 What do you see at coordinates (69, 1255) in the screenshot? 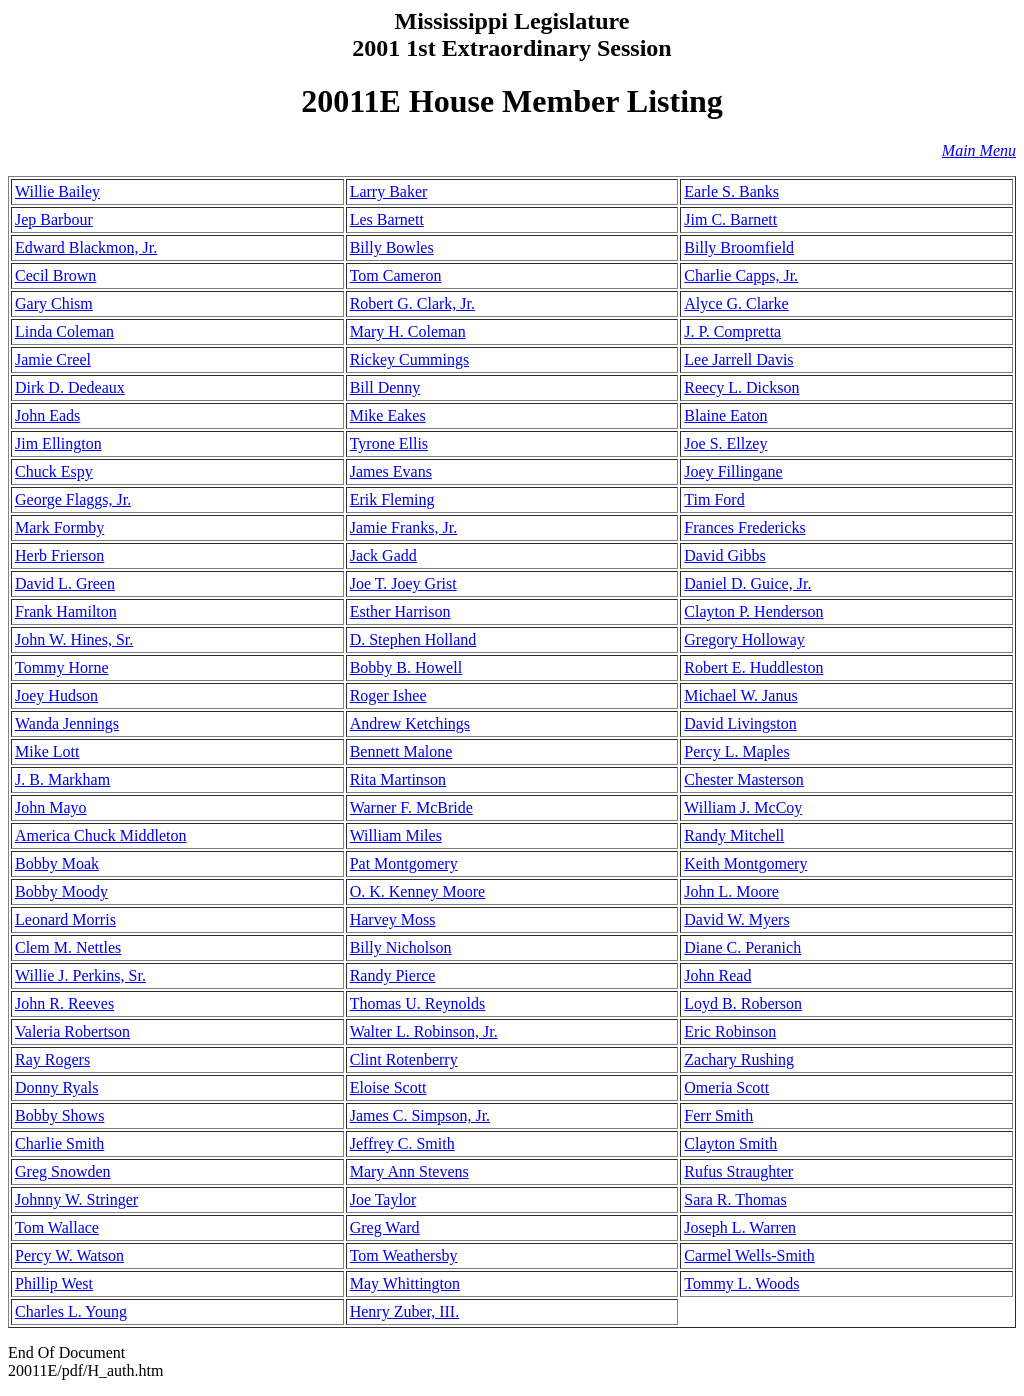
I see `Percy W. Watson` at bounding box center [69, 1255].